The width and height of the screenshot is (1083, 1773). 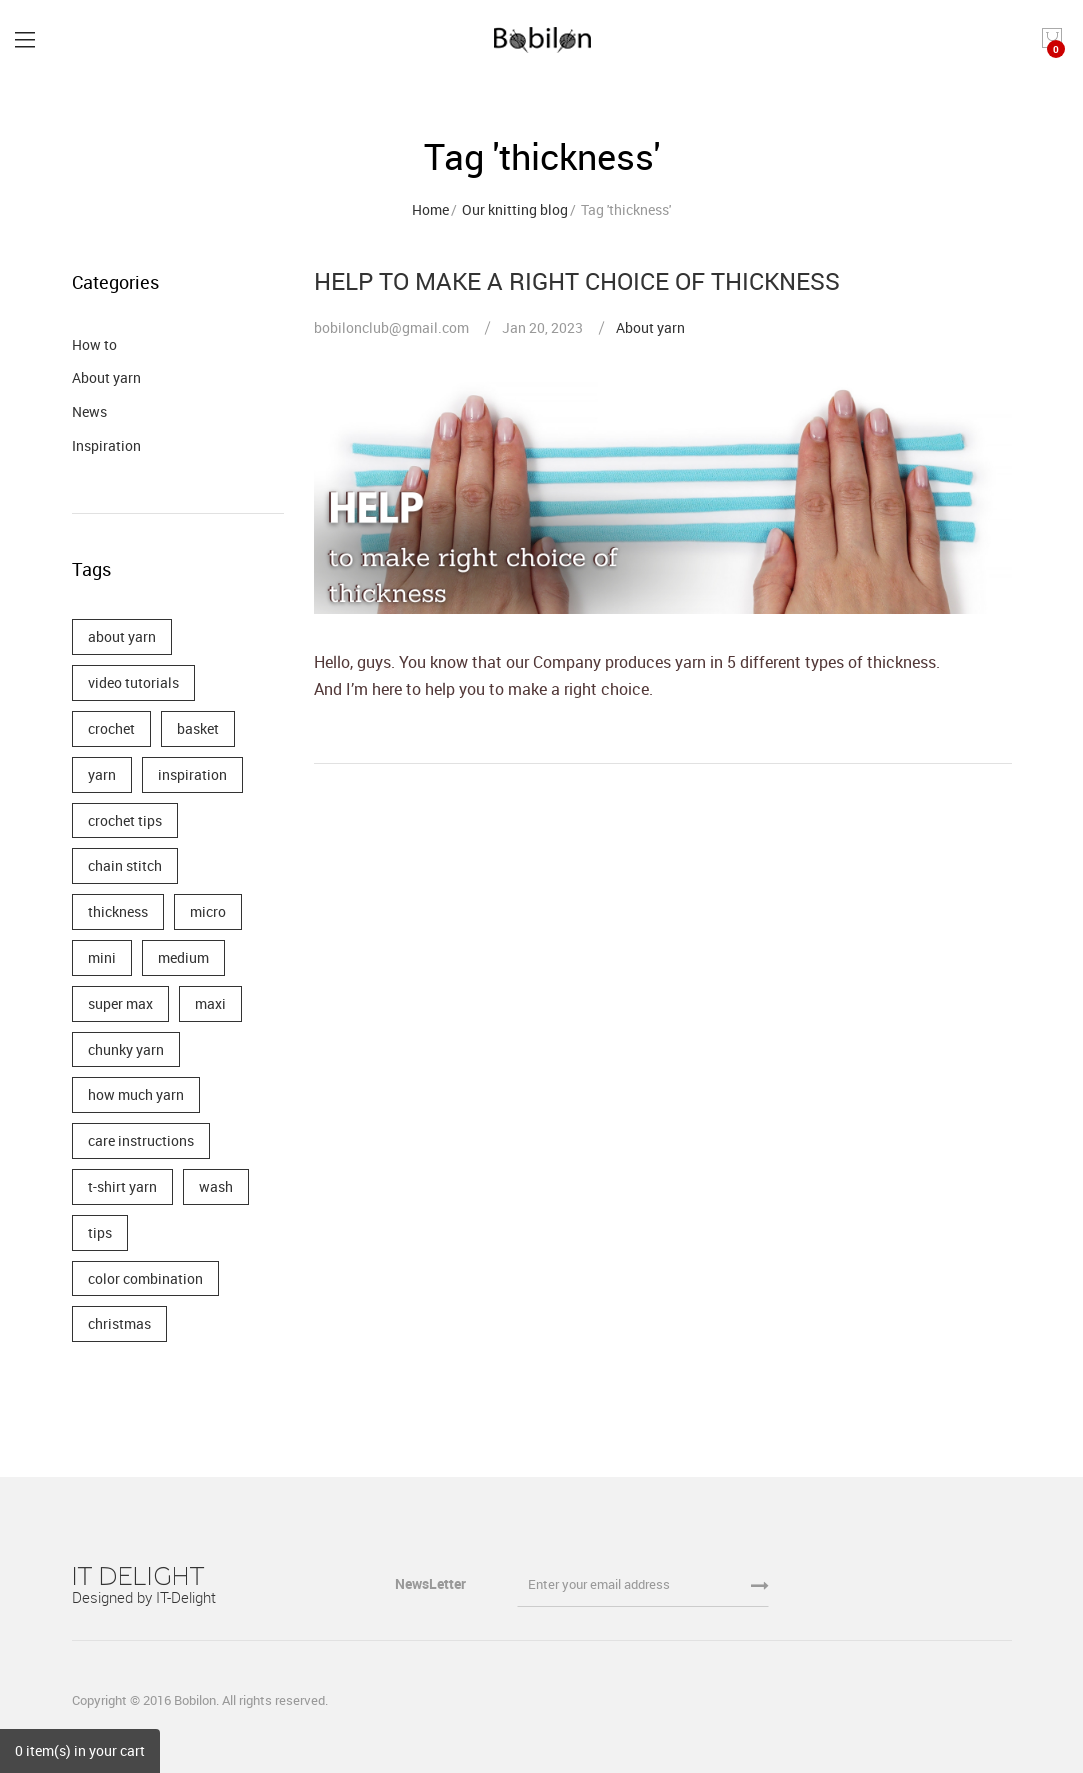 I want to click on t-shirt yarn, so click(x=122, y=1186).